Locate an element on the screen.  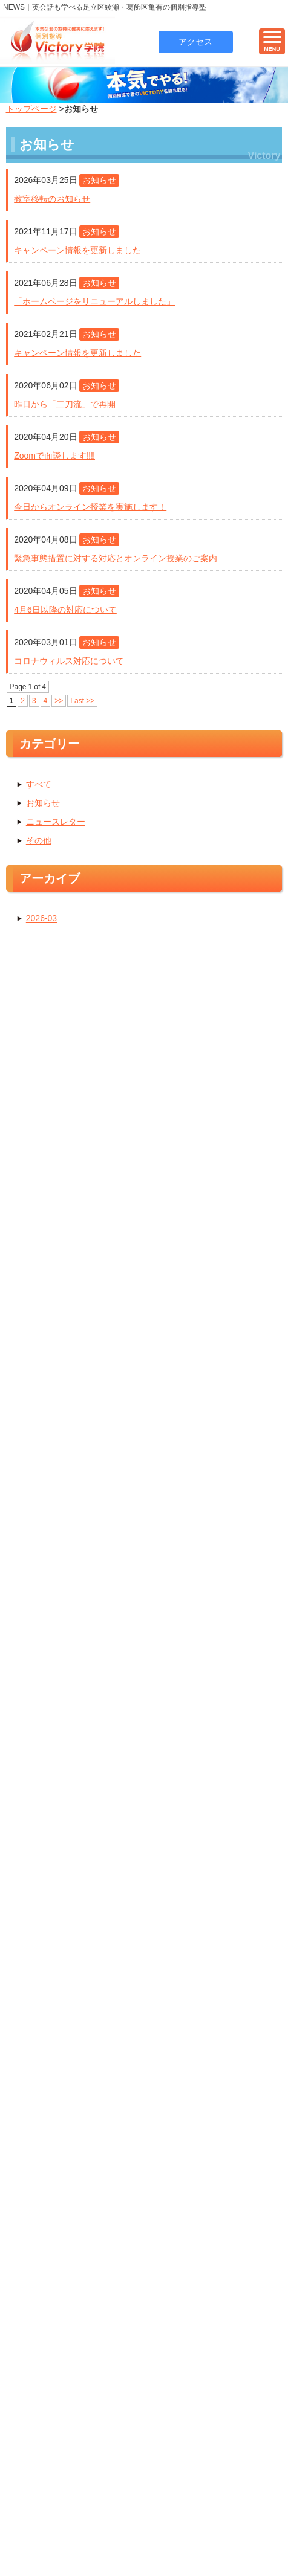
ニュースレター is located at coordinates (55, 824).